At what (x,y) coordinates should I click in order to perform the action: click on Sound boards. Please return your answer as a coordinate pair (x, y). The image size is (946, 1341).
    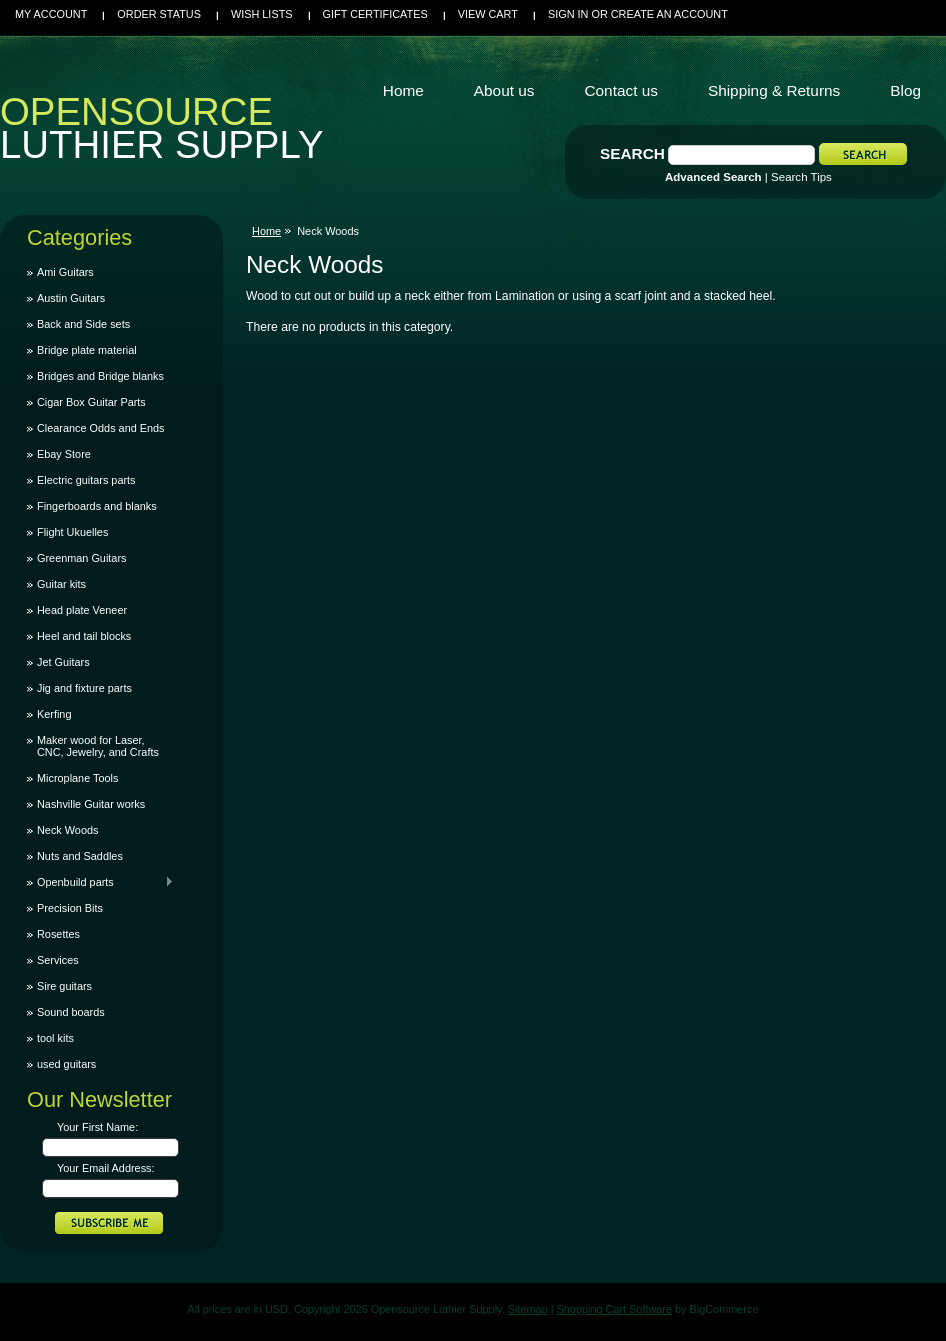
    Looking at the image, I should click on (71, 1012).